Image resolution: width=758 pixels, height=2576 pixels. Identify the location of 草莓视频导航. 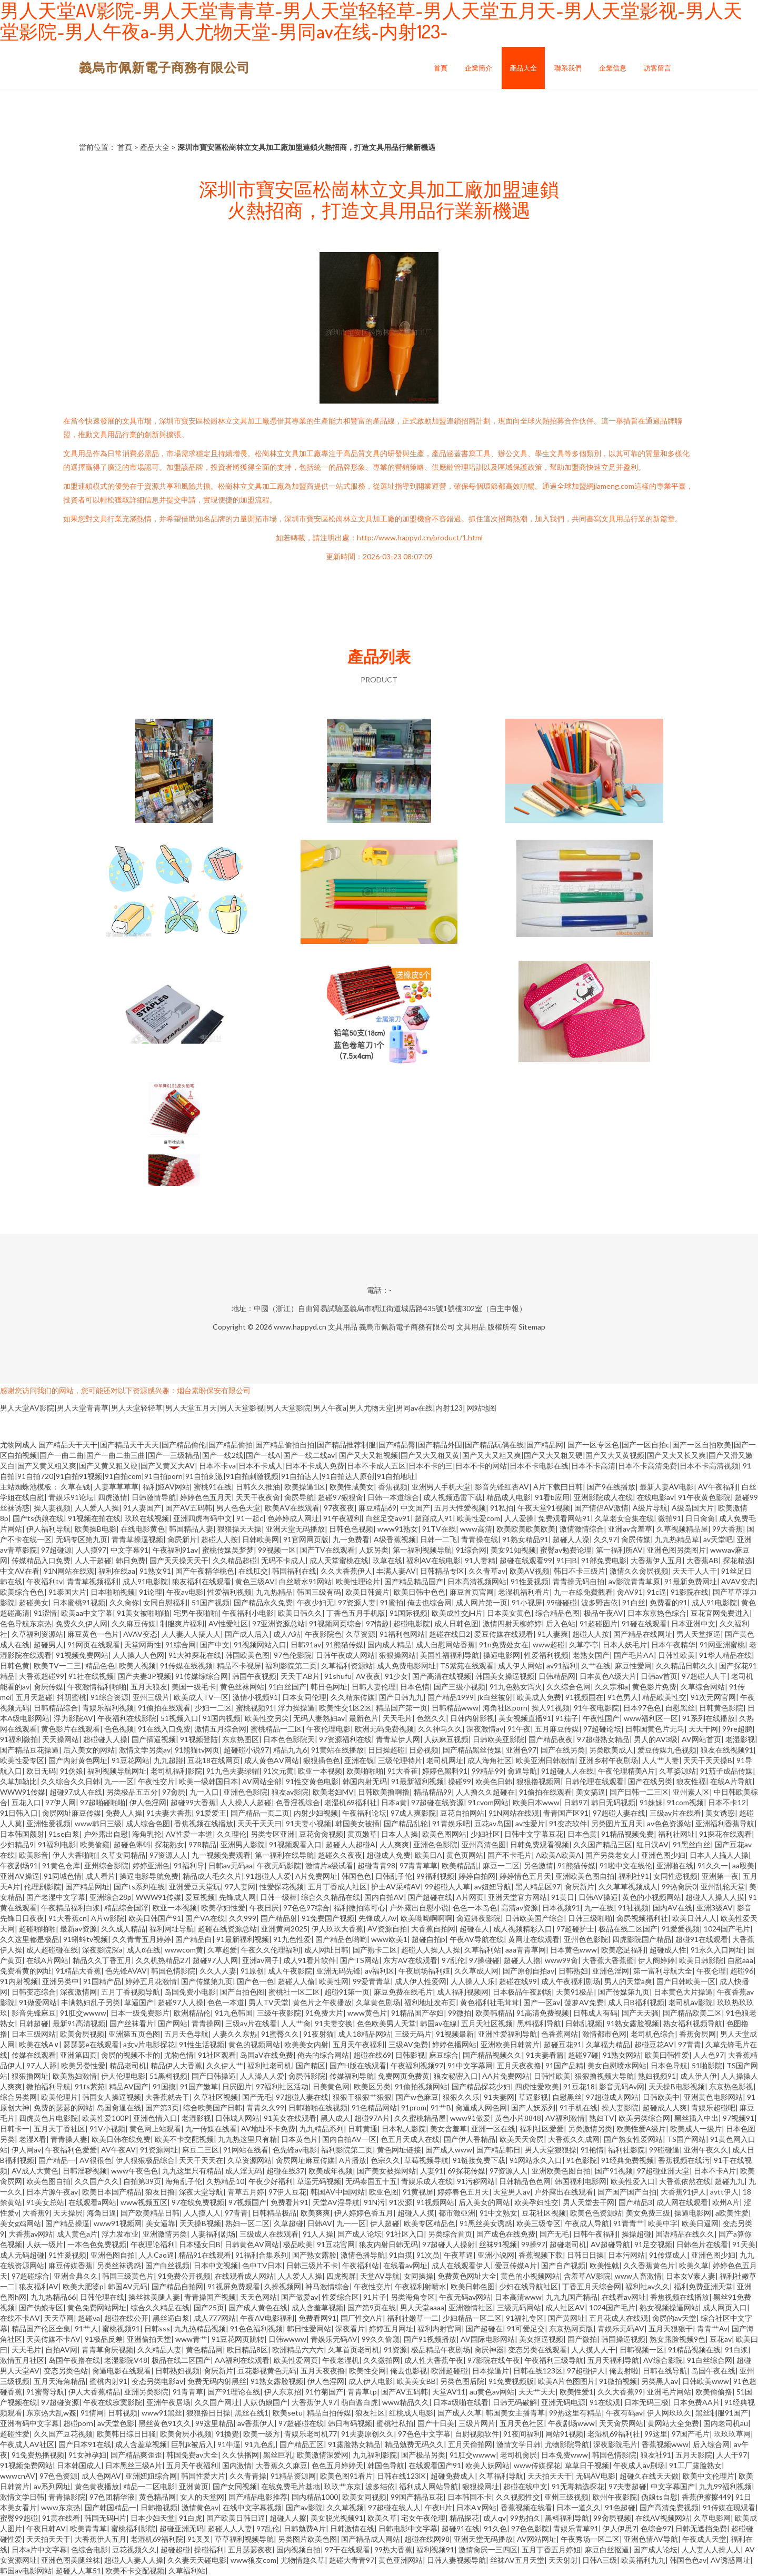
(426, 2160).